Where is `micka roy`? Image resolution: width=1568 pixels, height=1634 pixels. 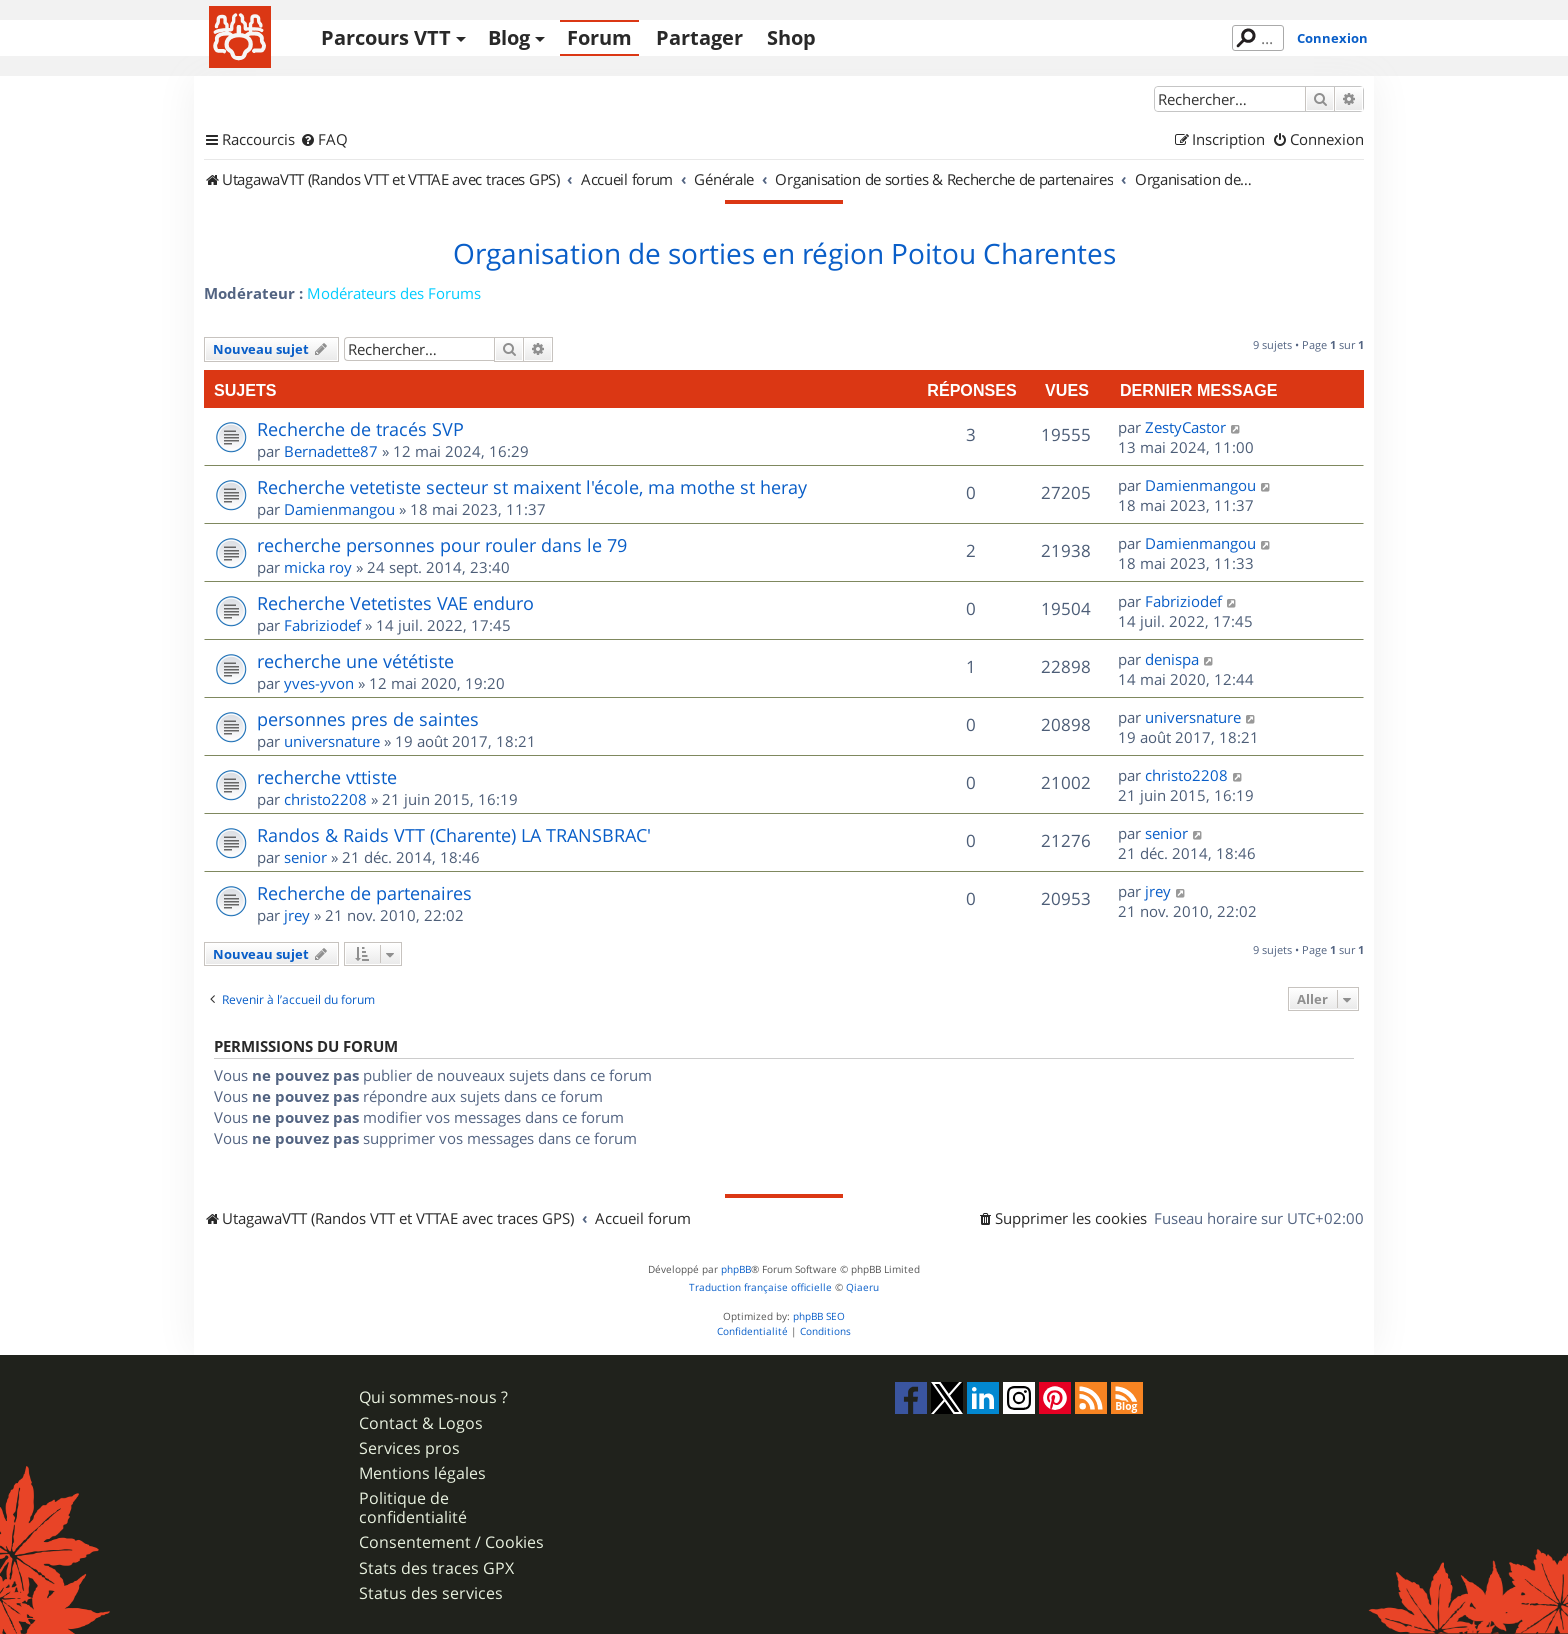 micka roy is located at coordinates (318, 567).